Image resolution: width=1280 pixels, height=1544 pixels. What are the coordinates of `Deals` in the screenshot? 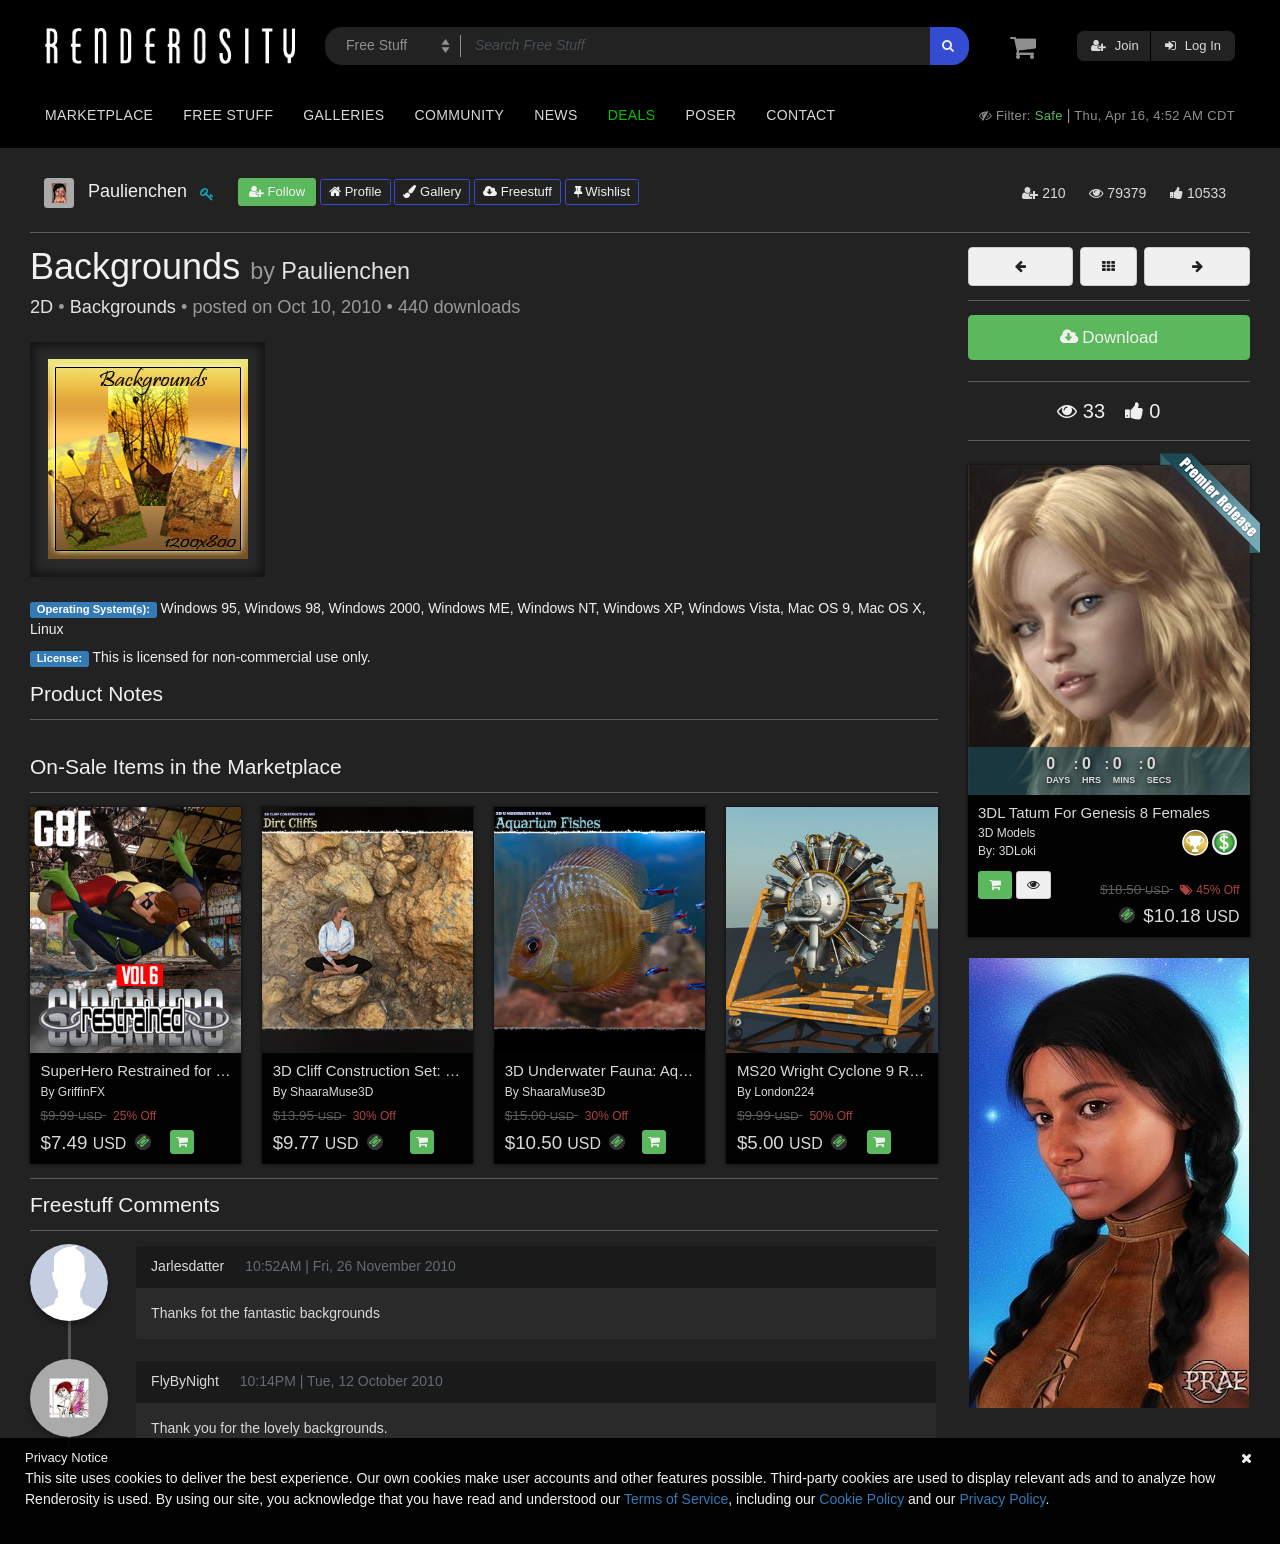 It's located at (632, 115).